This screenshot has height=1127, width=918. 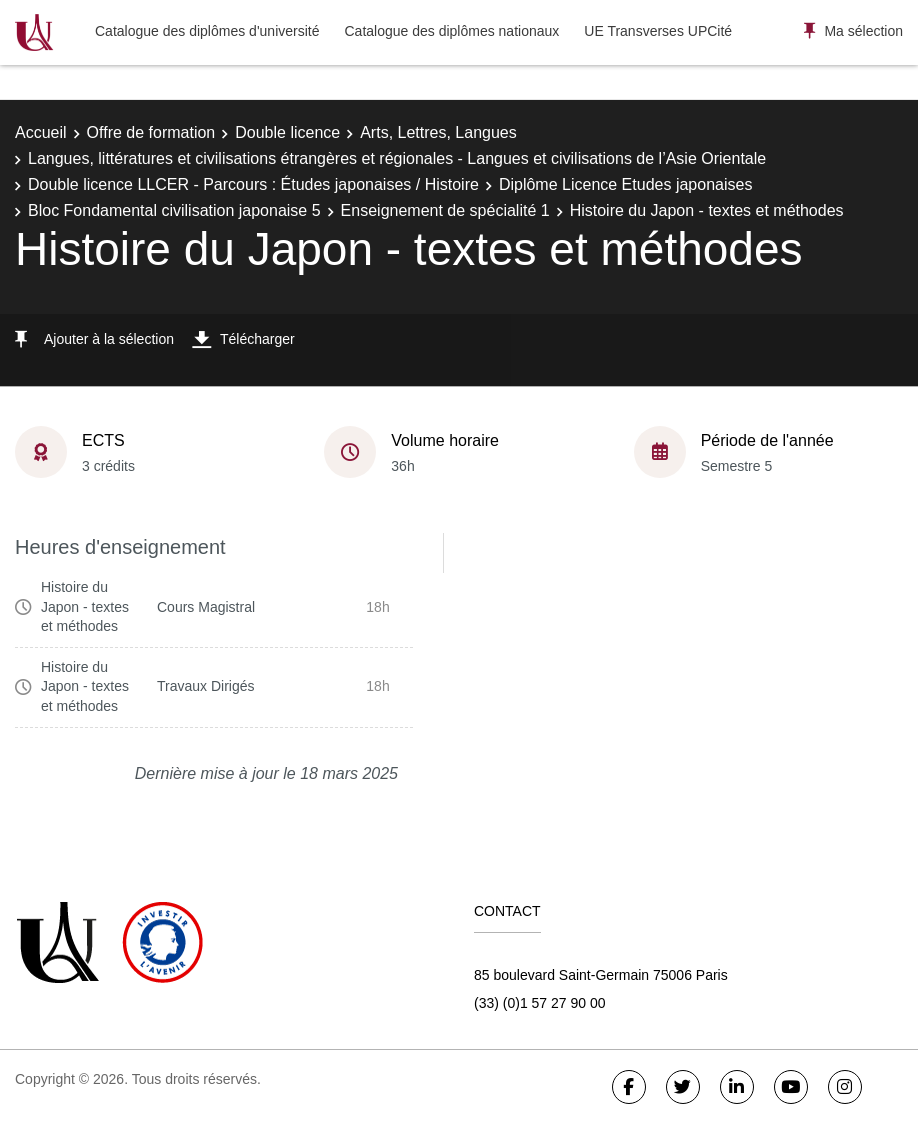 What do you see at coordinates (445, 210) in the screenshot?
I see `Enseignement de spécialité 1` at bounding box center [445, 210].